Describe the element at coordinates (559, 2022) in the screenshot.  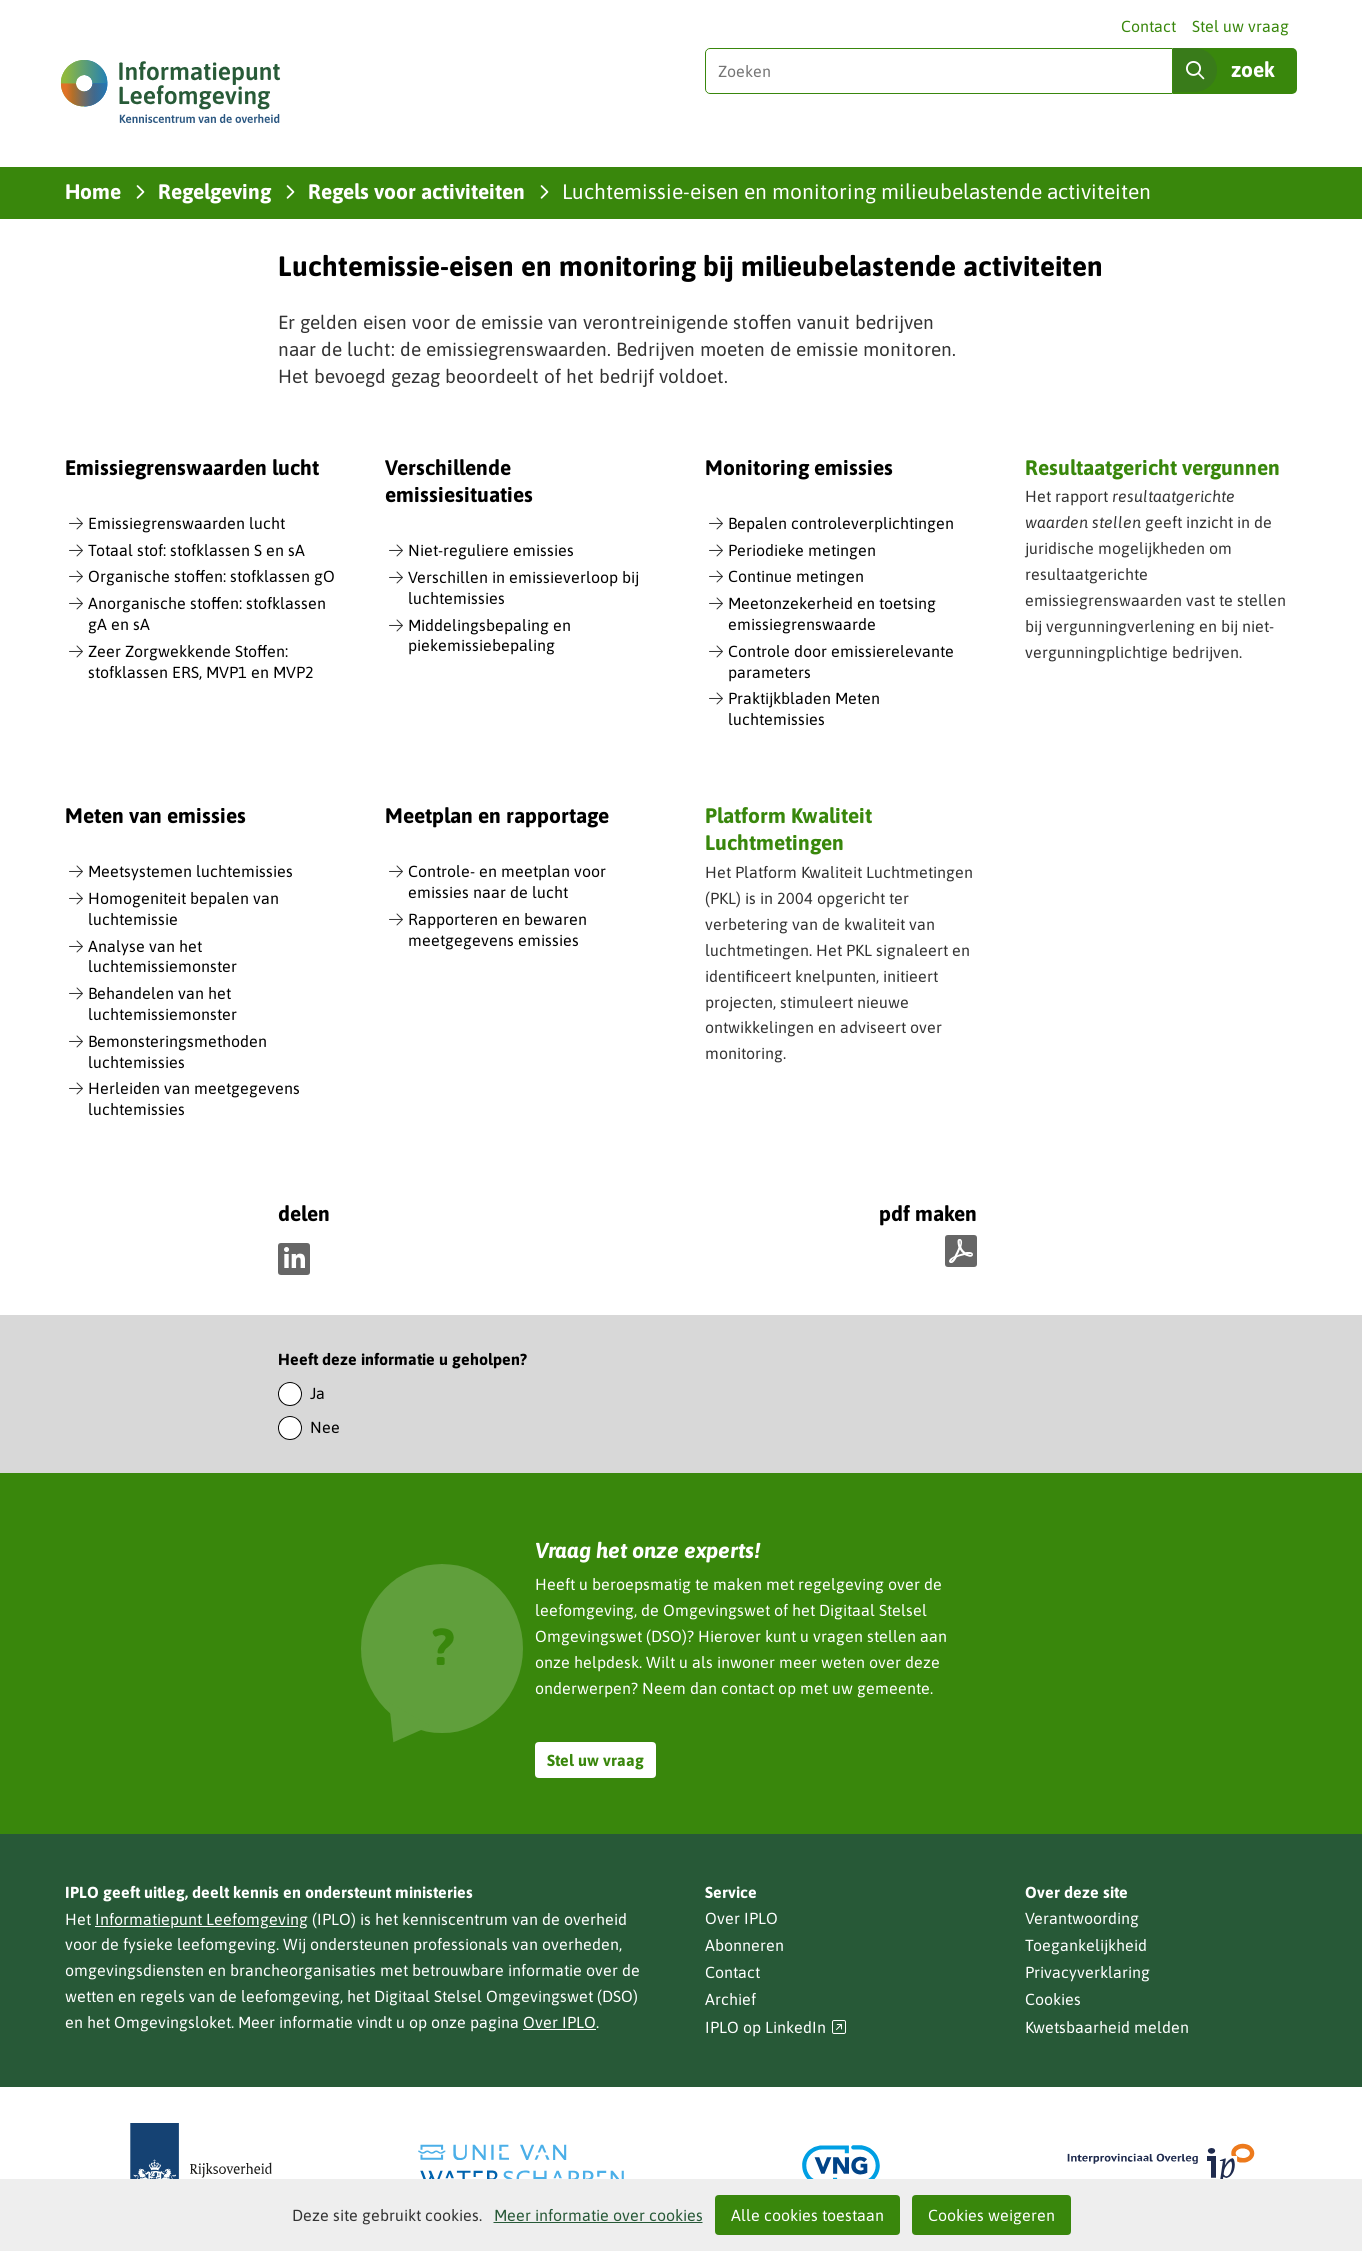
I see `Over IPLO` at that location.